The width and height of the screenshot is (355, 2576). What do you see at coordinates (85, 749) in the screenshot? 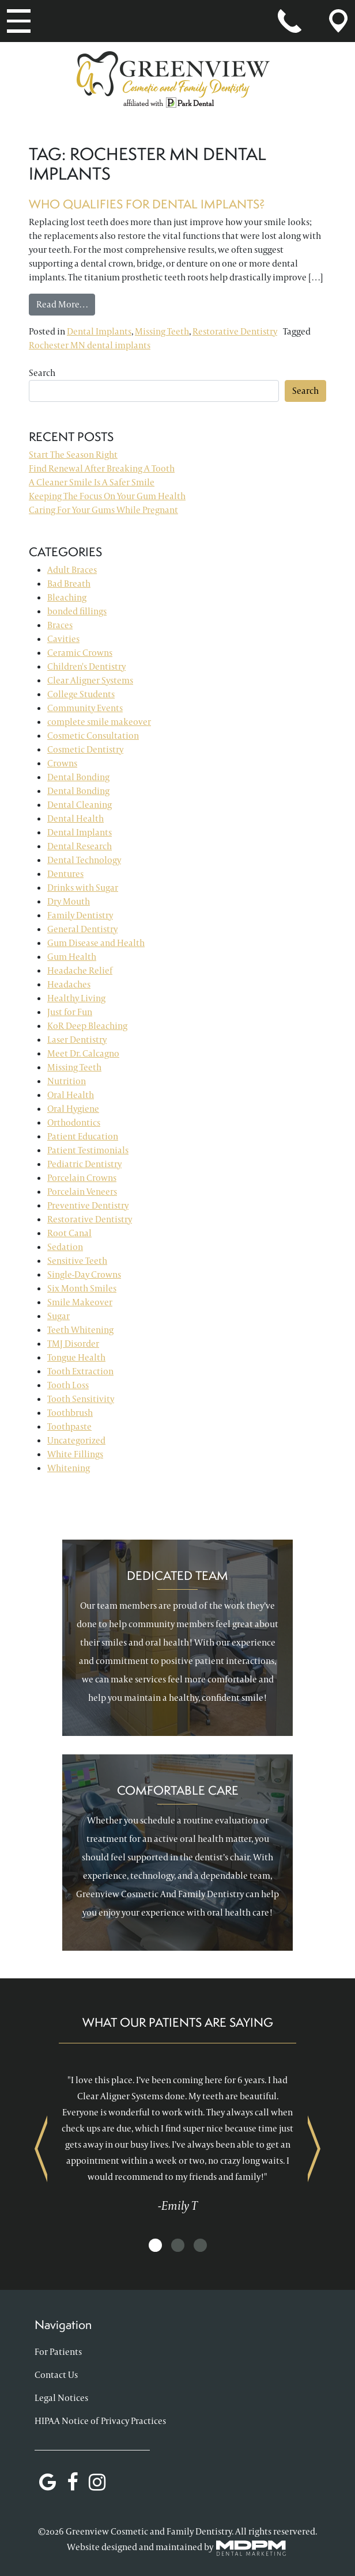
I see `Cosmetic Dentistry` at bounding box center [85, 749].